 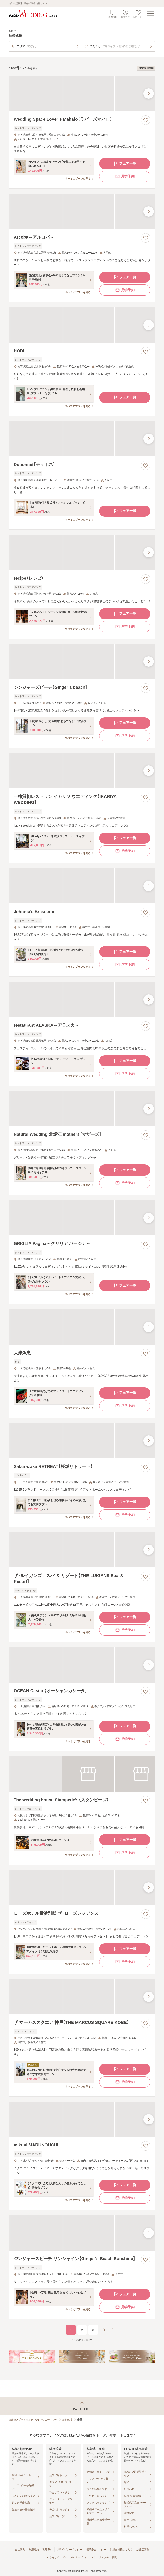 What do you see at coordinates (82, 770) in the screenshot?
I see `[一棟貸切レストラン イカリヤ ウエディング【IKARIYA WEDDING】の画像]` at bounding box center [82, 770].